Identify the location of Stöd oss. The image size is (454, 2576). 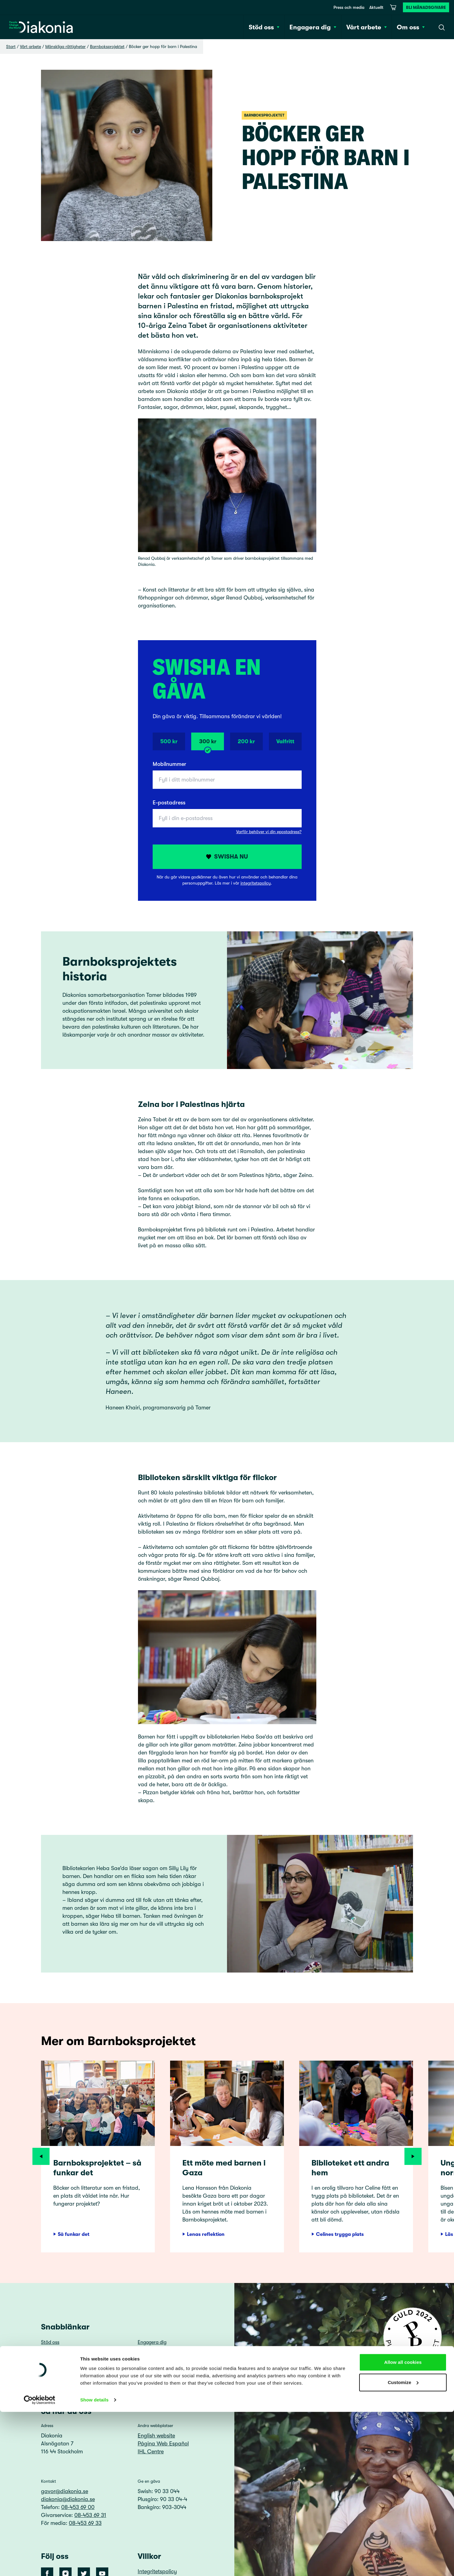
(50, 2342).